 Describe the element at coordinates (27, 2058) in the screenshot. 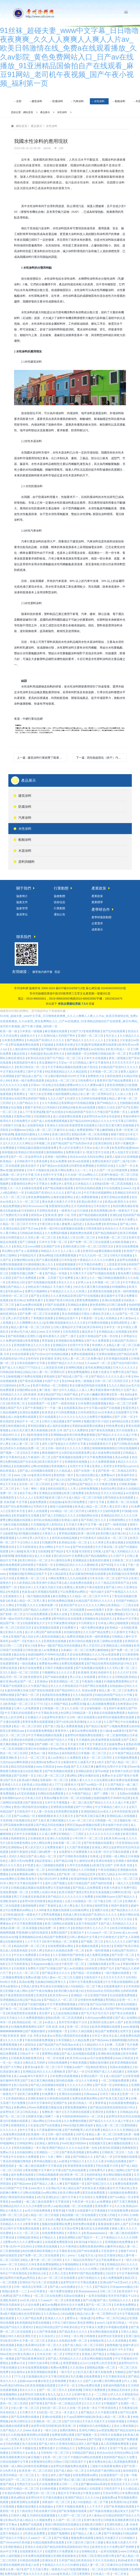

I see `日韩夜夜高潮夜夜爽无码` at that location.